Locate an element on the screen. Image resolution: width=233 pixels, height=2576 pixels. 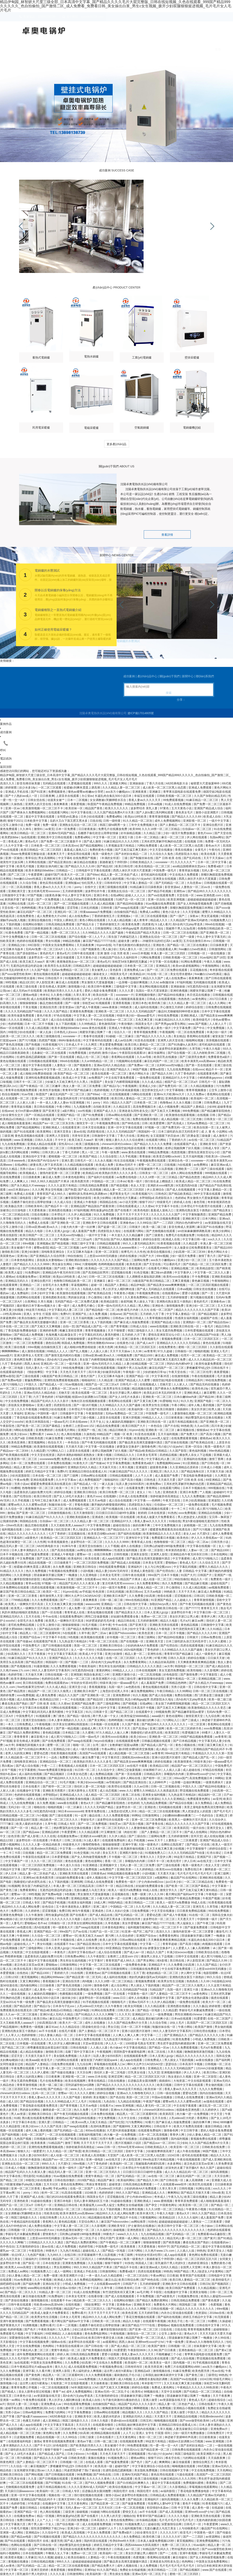
国产91精品久久久久久久网曝门 is located at coordinates (96, 2014).